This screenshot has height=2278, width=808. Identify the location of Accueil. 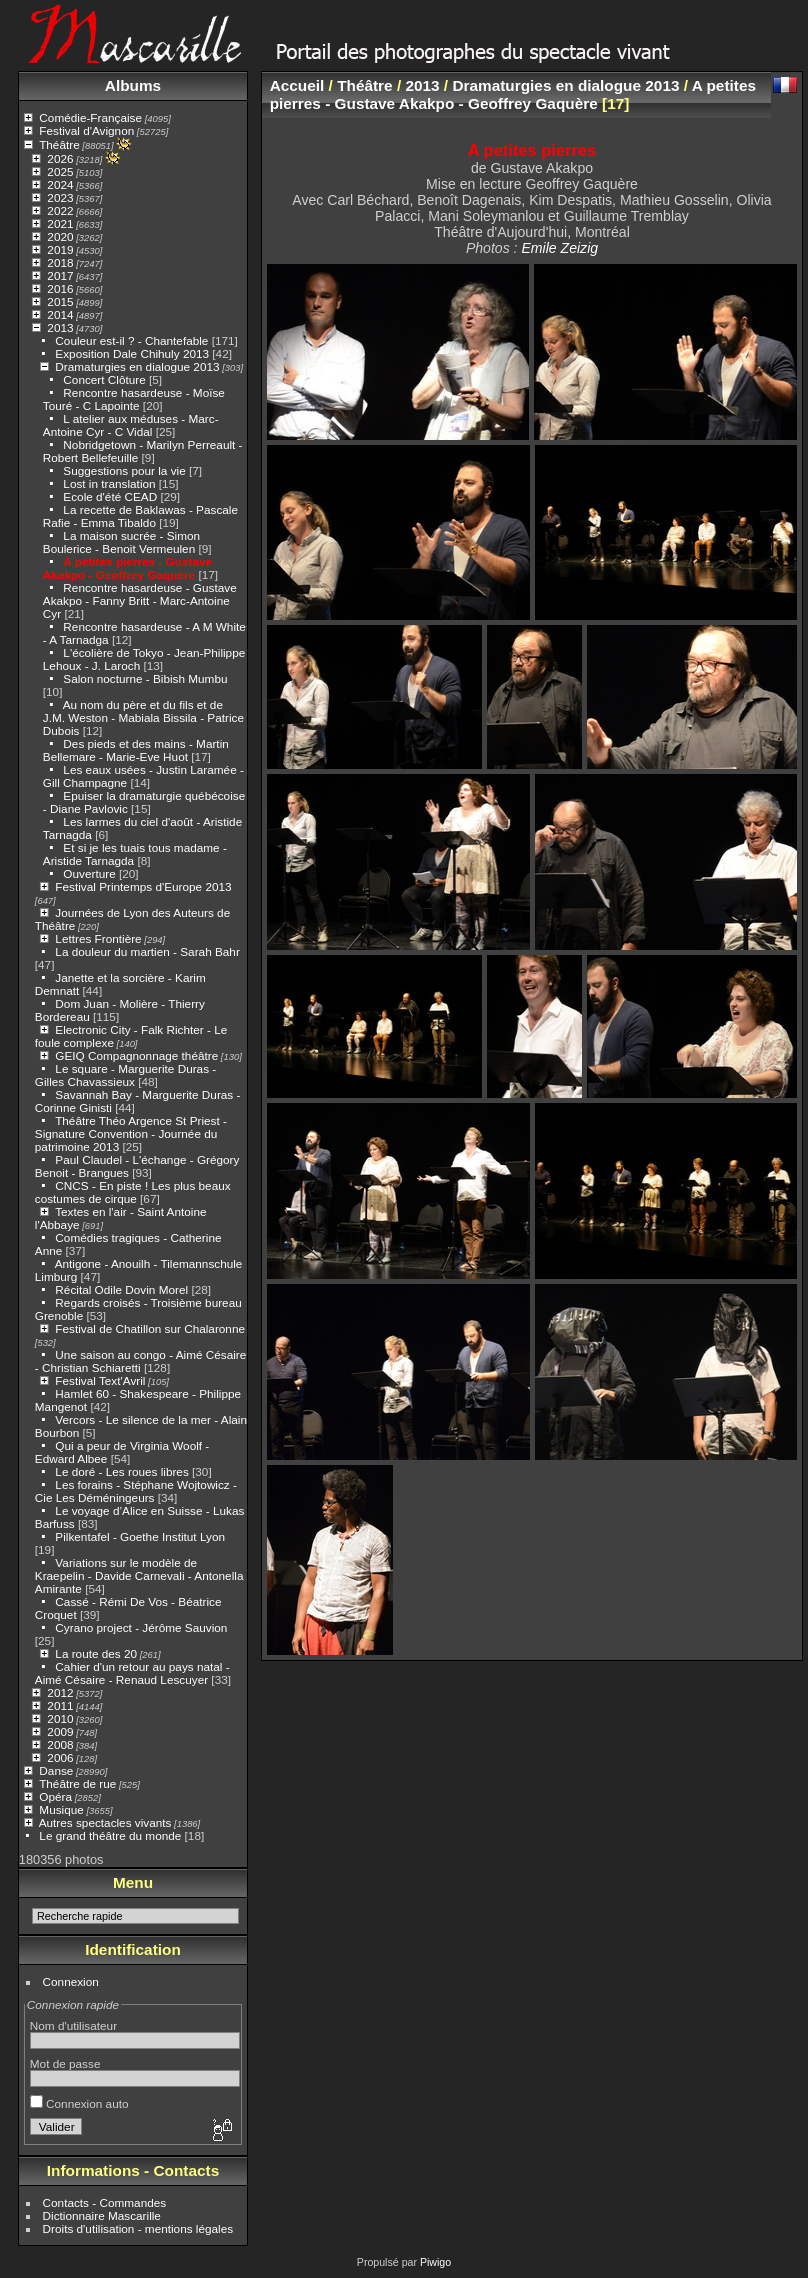
(297, 85).